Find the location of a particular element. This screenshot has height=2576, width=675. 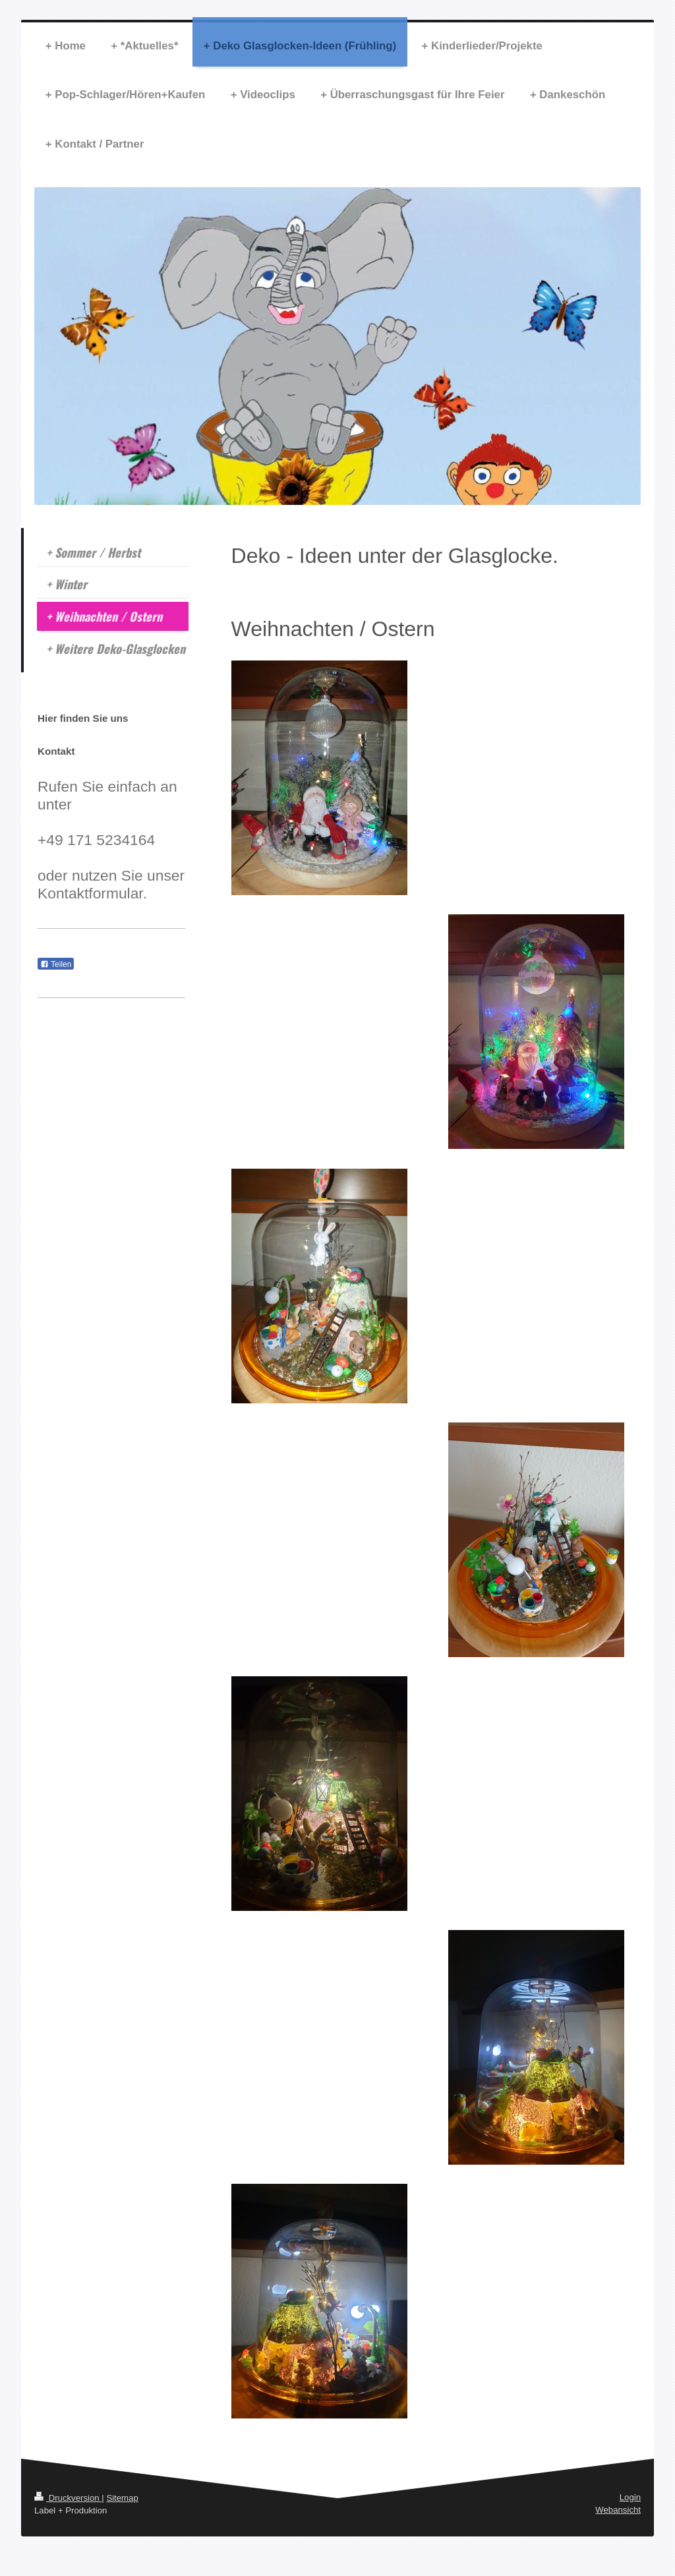

Login is located at coordinates (630, 2497).